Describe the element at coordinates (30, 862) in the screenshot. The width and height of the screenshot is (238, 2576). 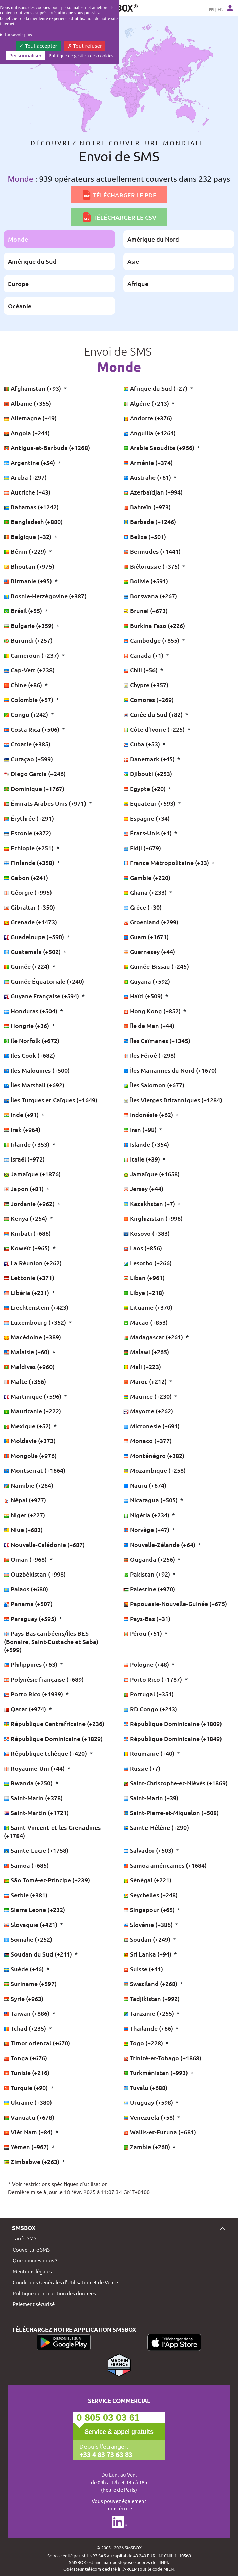
I see `Finlande (+358)` at that location.